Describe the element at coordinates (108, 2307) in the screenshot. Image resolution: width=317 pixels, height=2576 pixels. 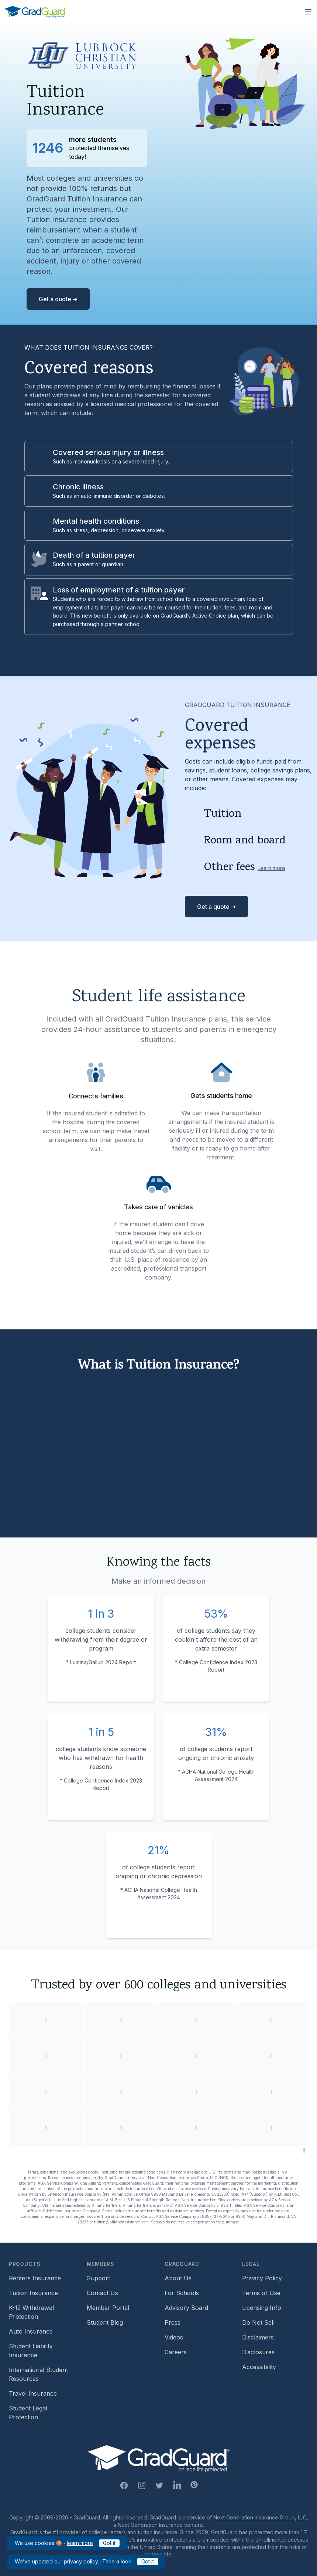
I see `Member Portal [Footer link to login to Member Portal]` at that location.